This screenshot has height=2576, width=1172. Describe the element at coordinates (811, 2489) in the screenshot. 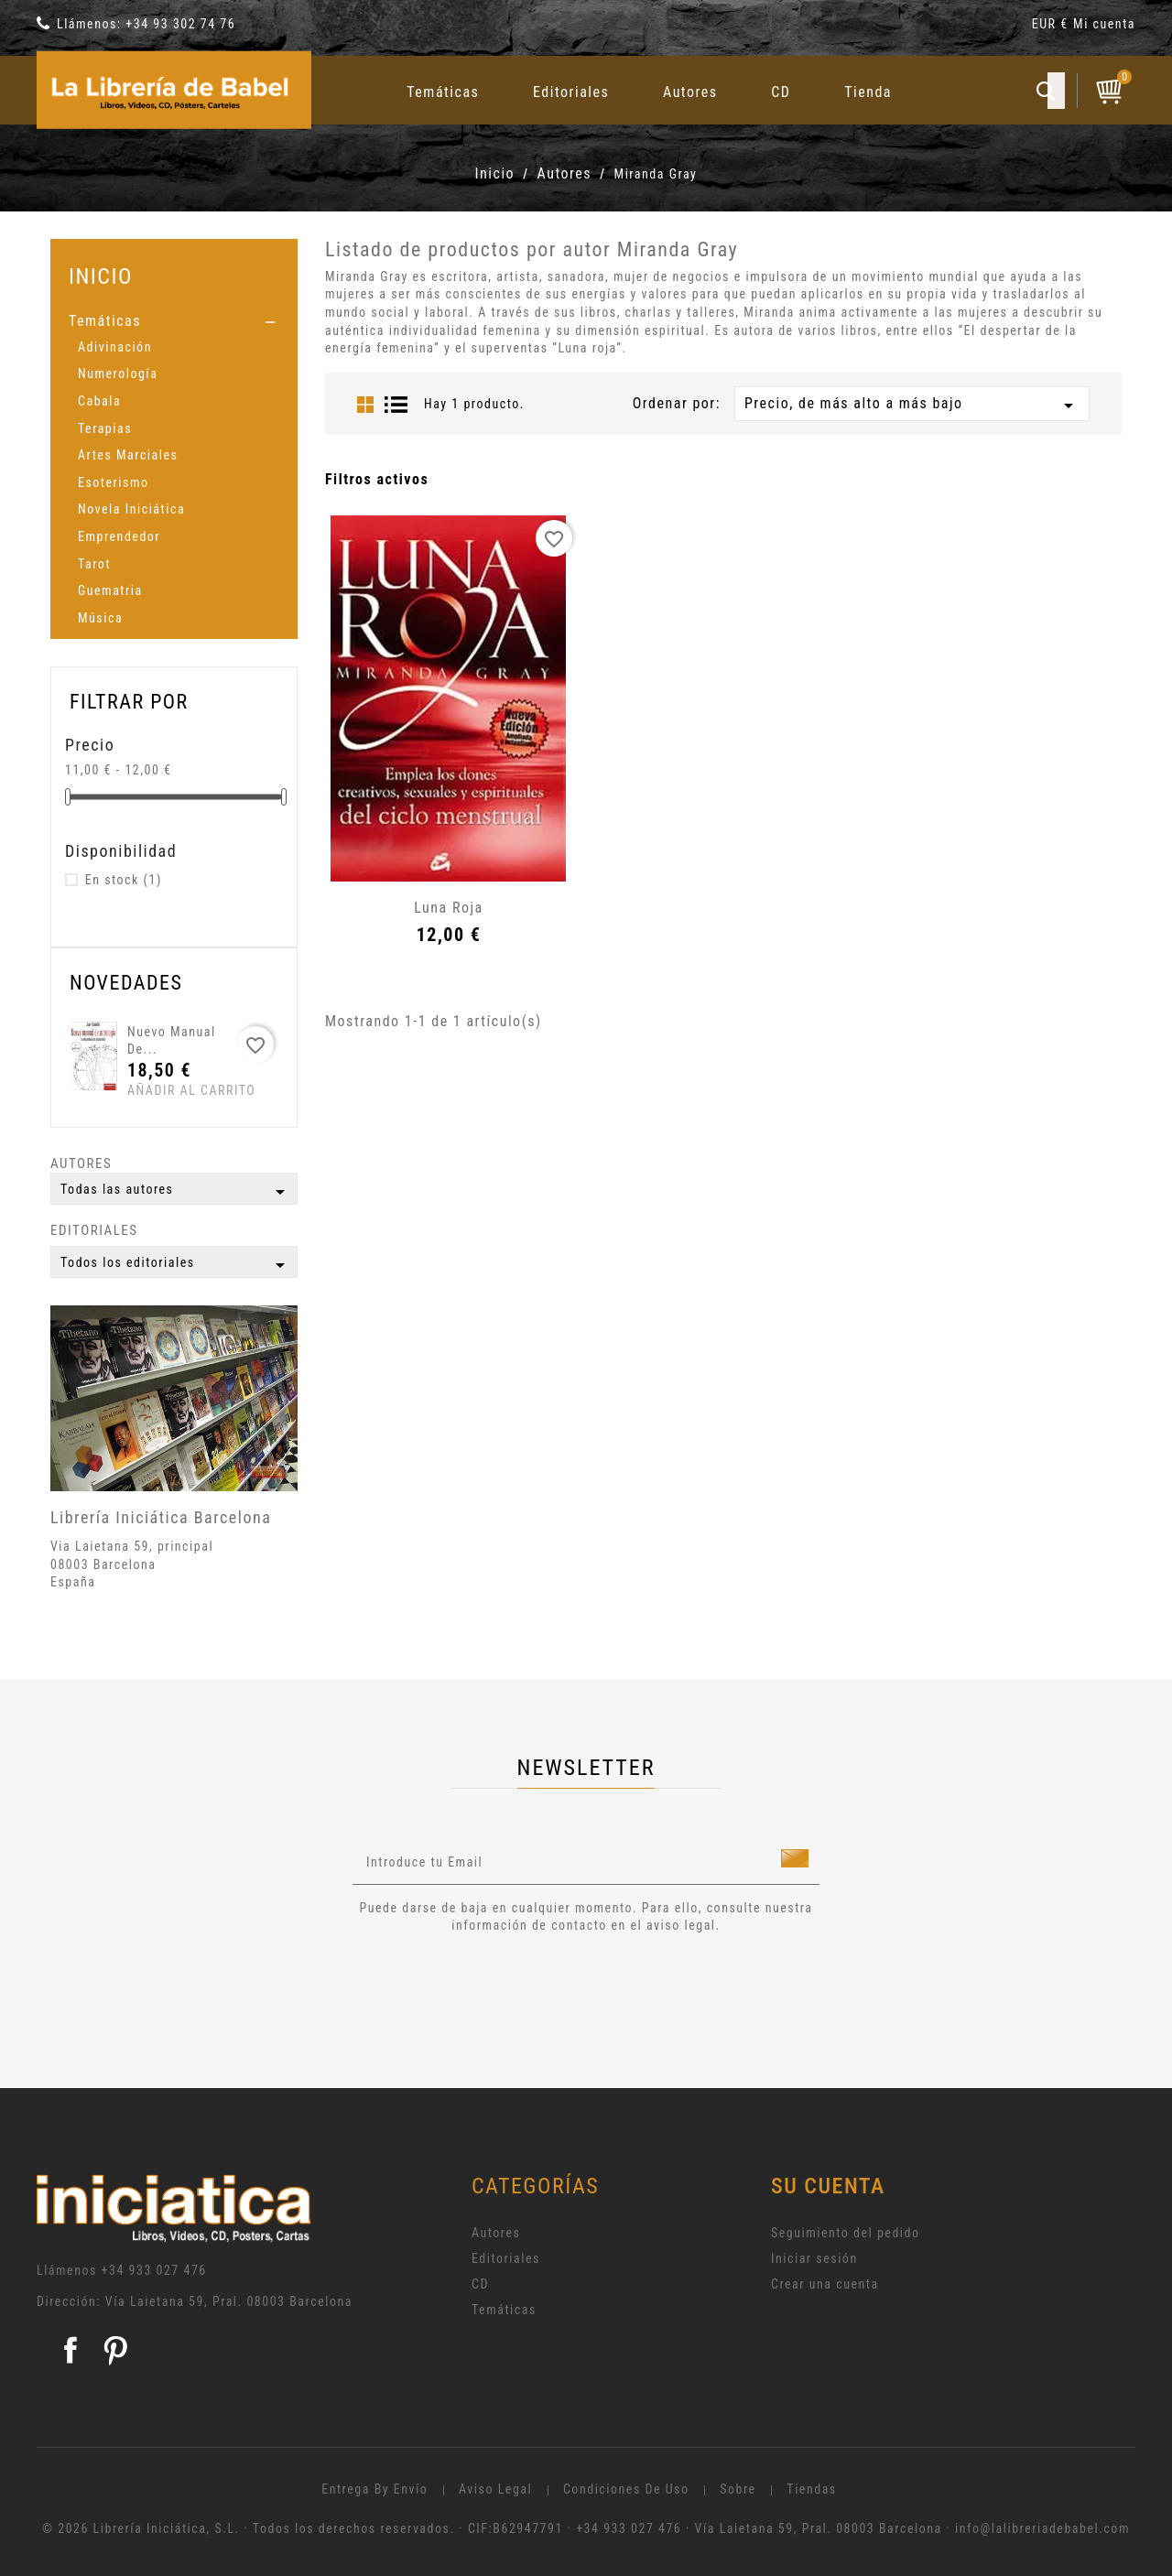

I see `Tiendas` at that location.